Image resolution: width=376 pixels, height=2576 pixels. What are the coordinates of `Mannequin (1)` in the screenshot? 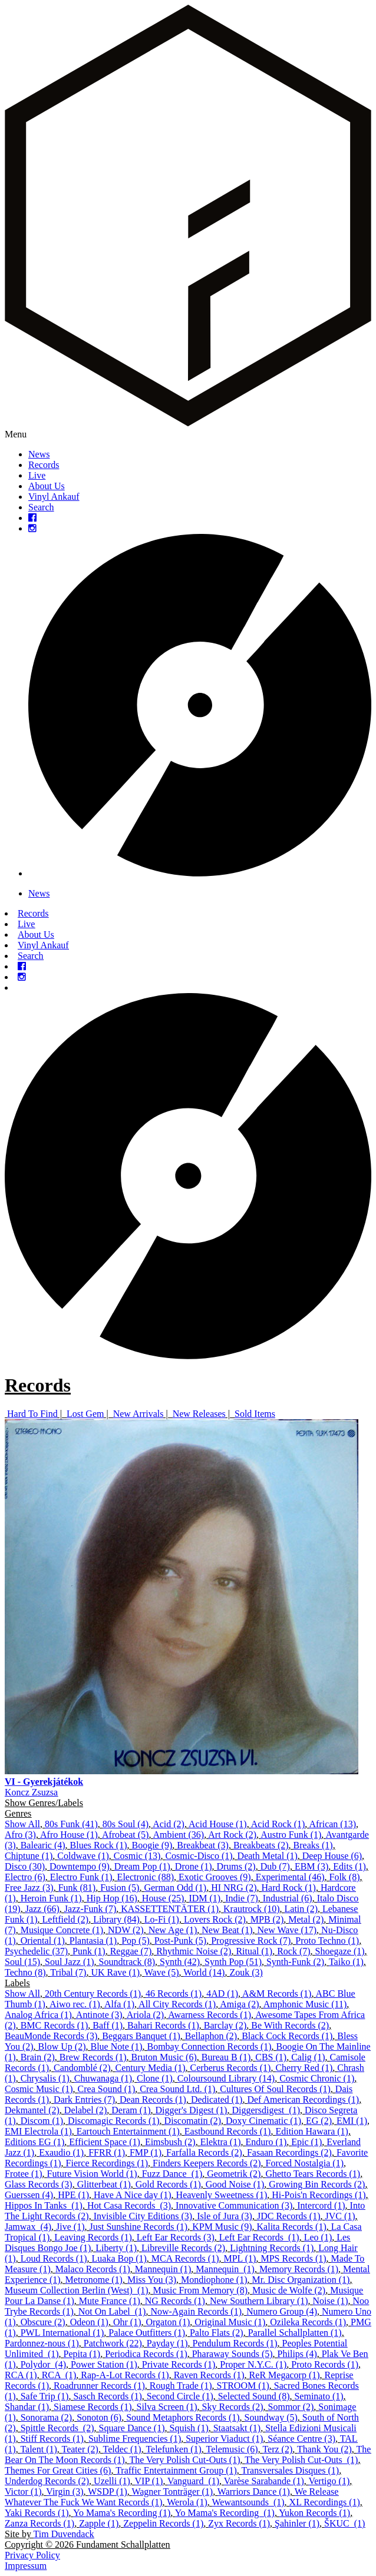 It's located at (163, 2269).